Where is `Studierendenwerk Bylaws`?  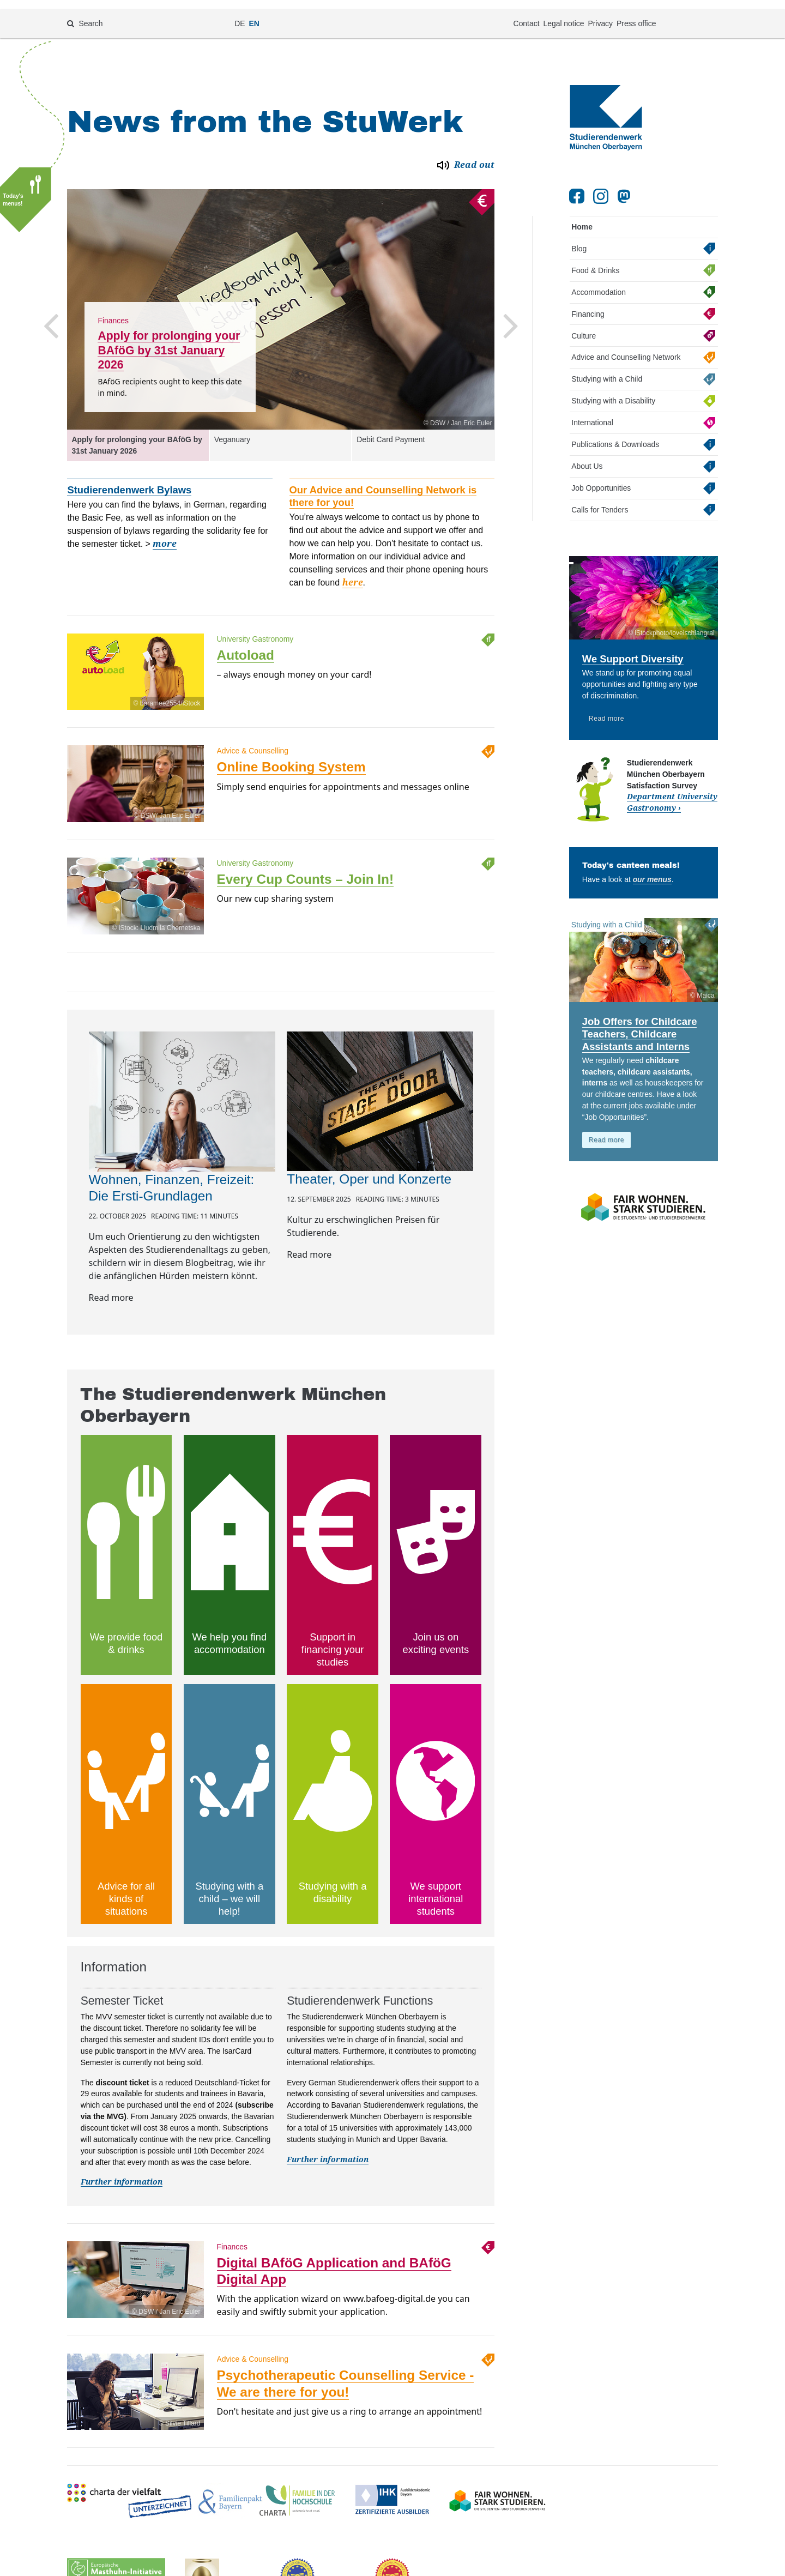 Studierendenwerk Bylaws is located at coordinates (129, 477).